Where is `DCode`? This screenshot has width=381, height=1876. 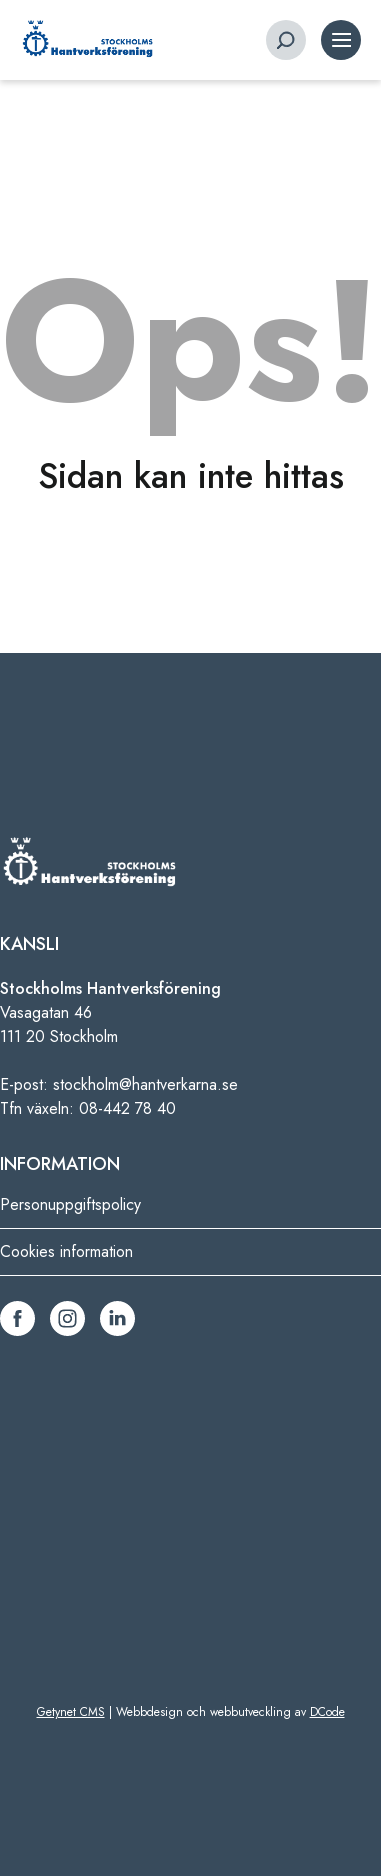
DCode is located at coordinates (327, 1712).